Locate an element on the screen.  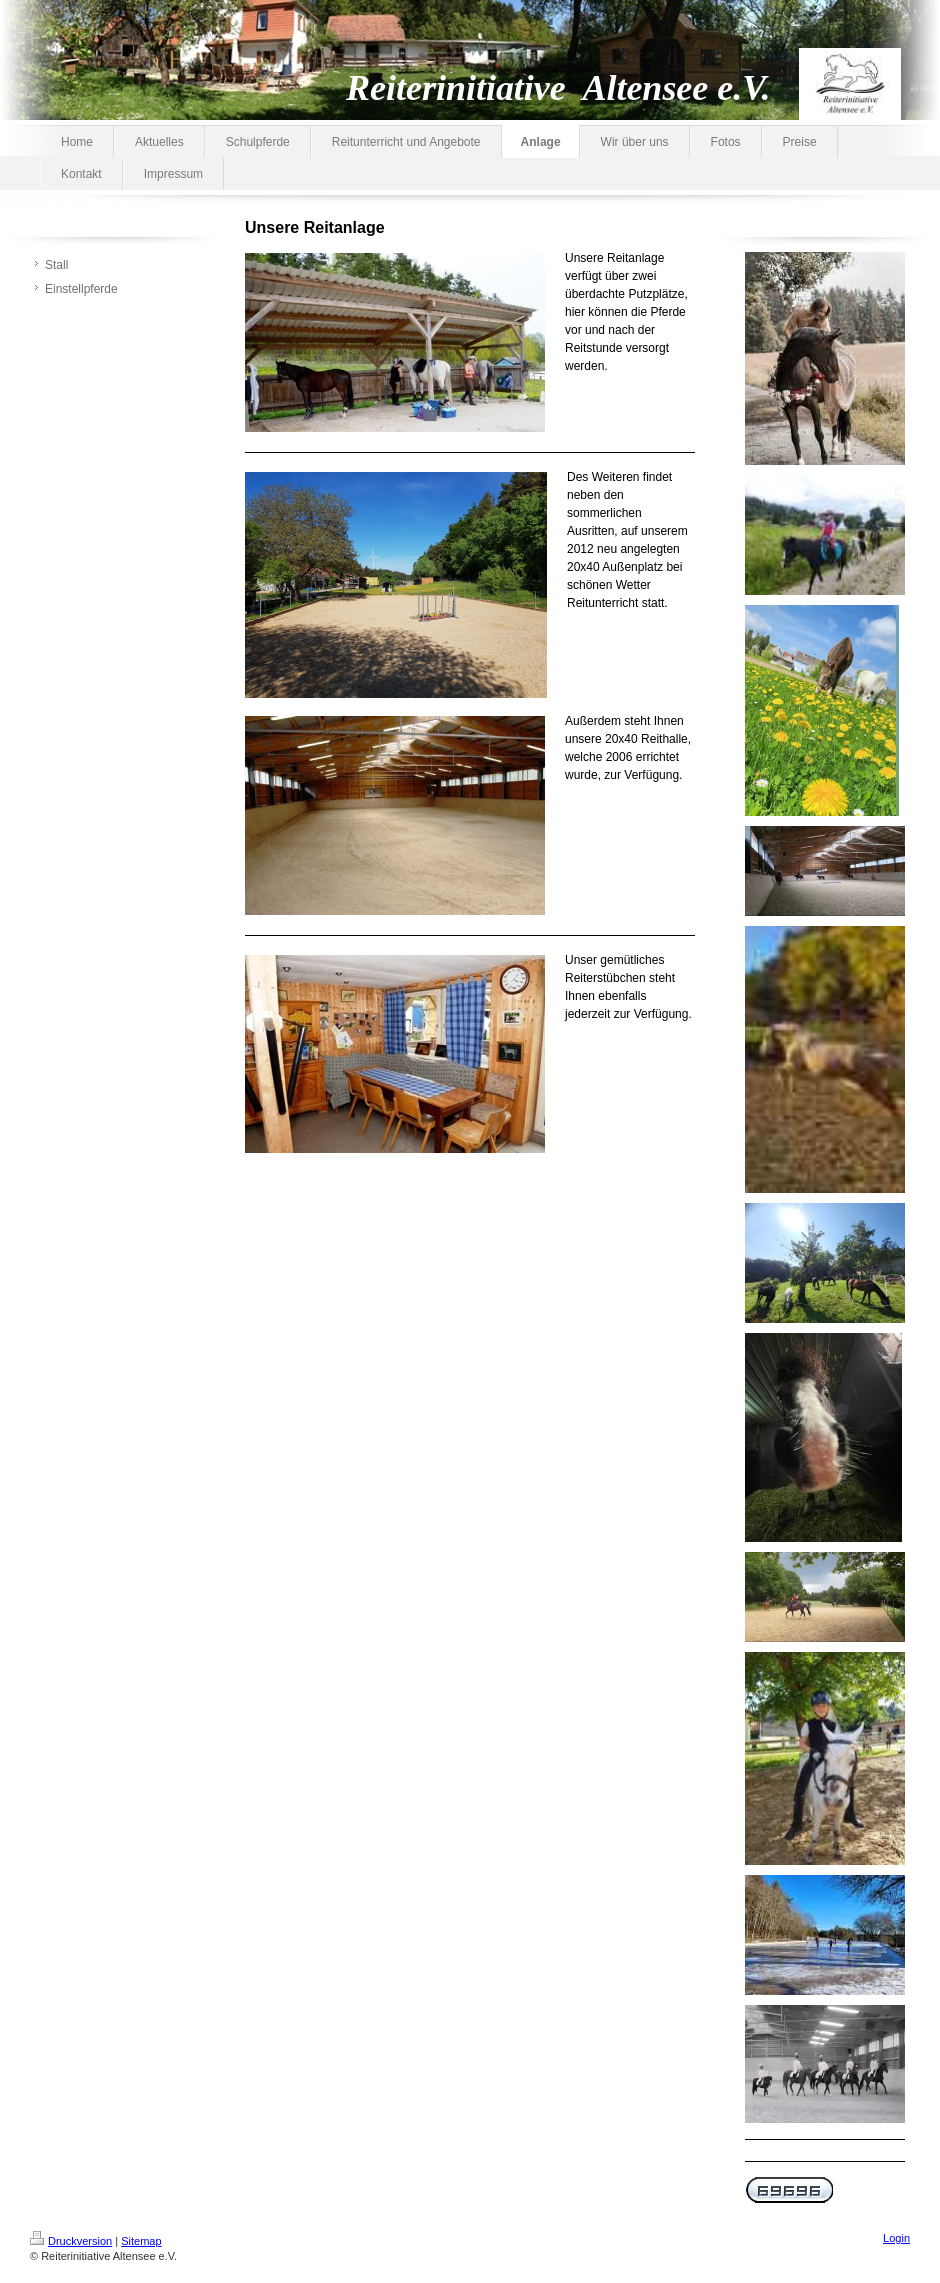
Login is located at coordinates (896, 2238).